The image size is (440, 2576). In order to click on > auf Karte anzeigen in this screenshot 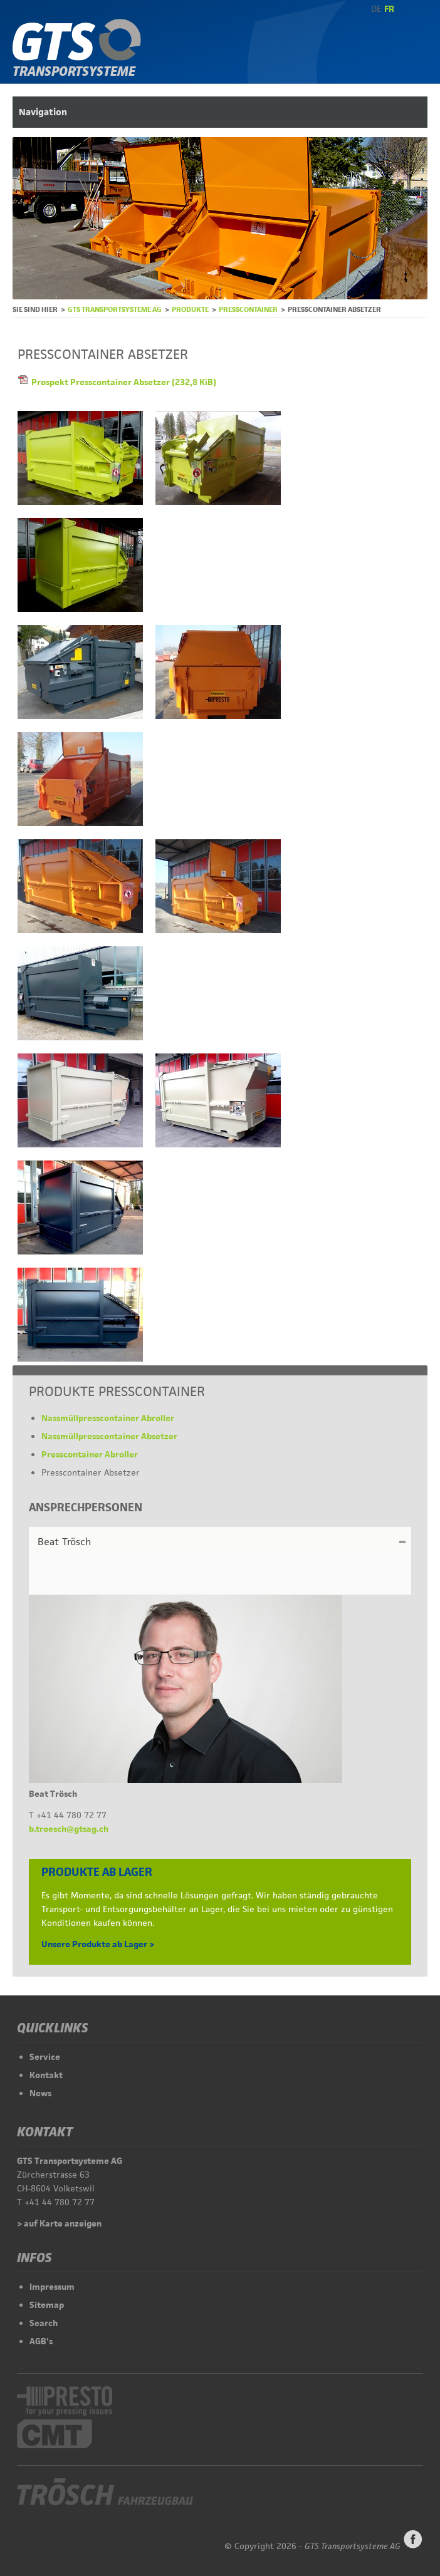, I will do `click(59, 2223)`.